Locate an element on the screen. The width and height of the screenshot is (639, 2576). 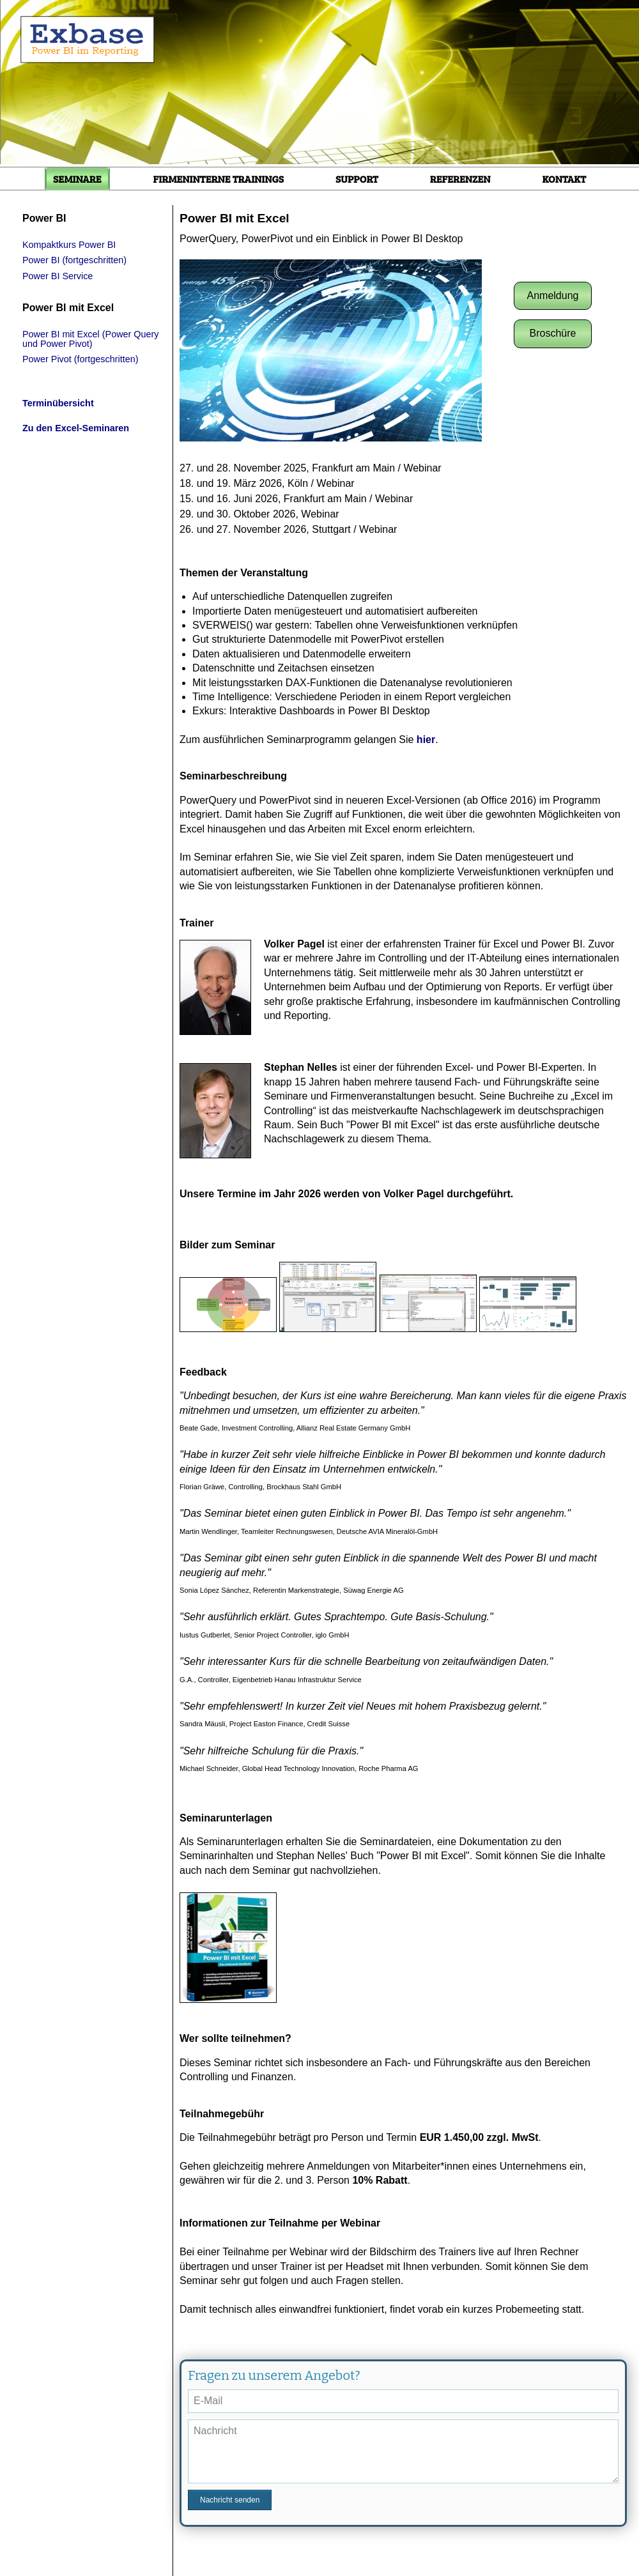
Power Pivot (fortgeschritten) is located at coordinates (80, 359).